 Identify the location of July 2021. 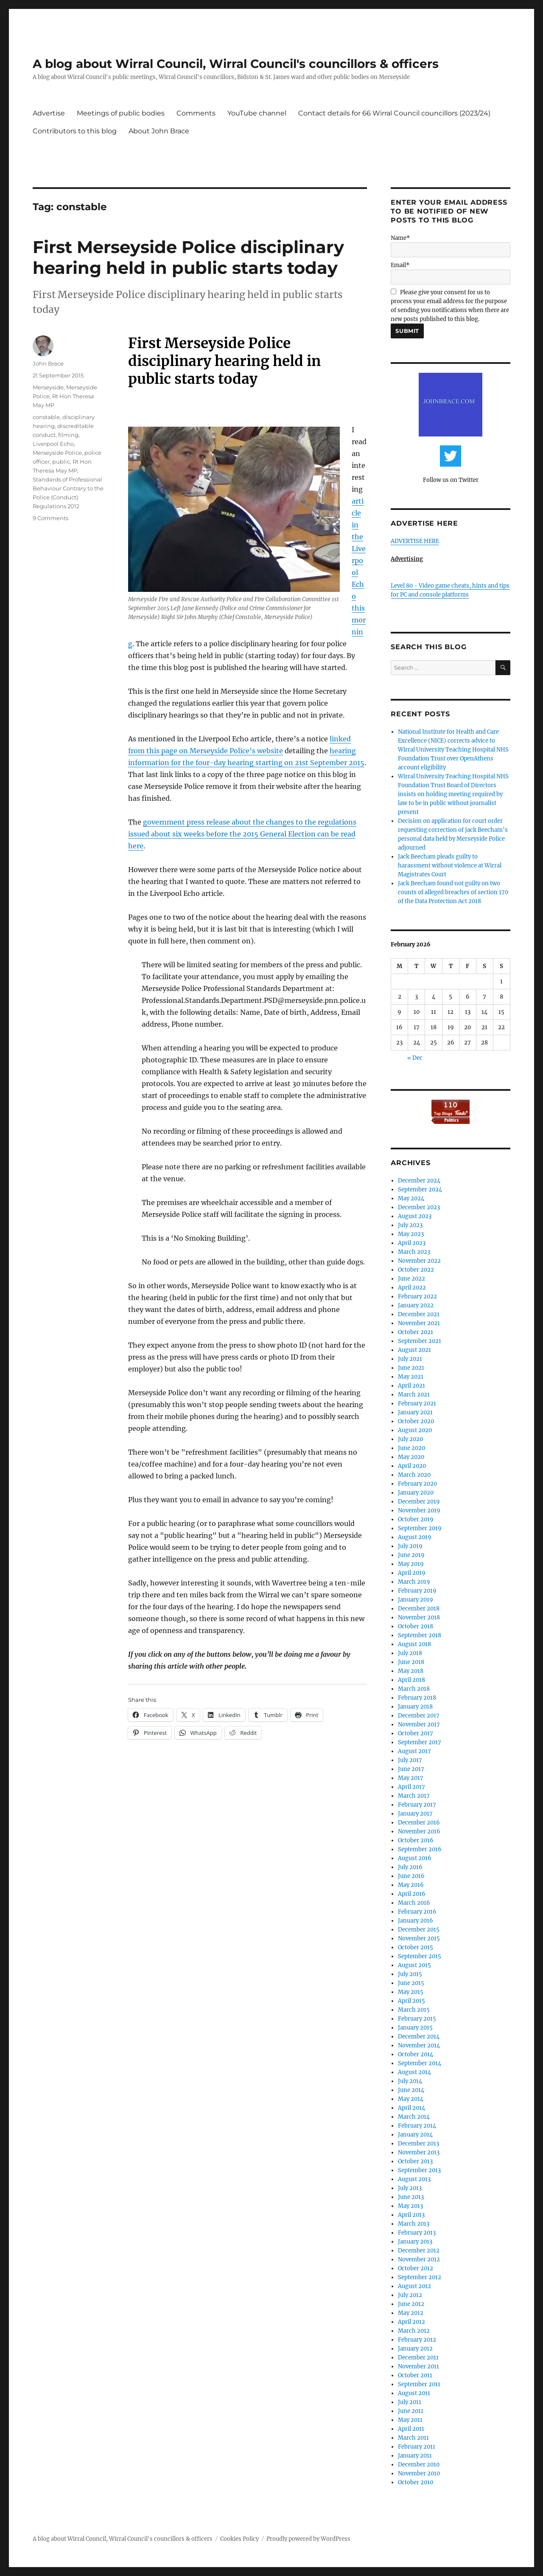
(410, 1359).